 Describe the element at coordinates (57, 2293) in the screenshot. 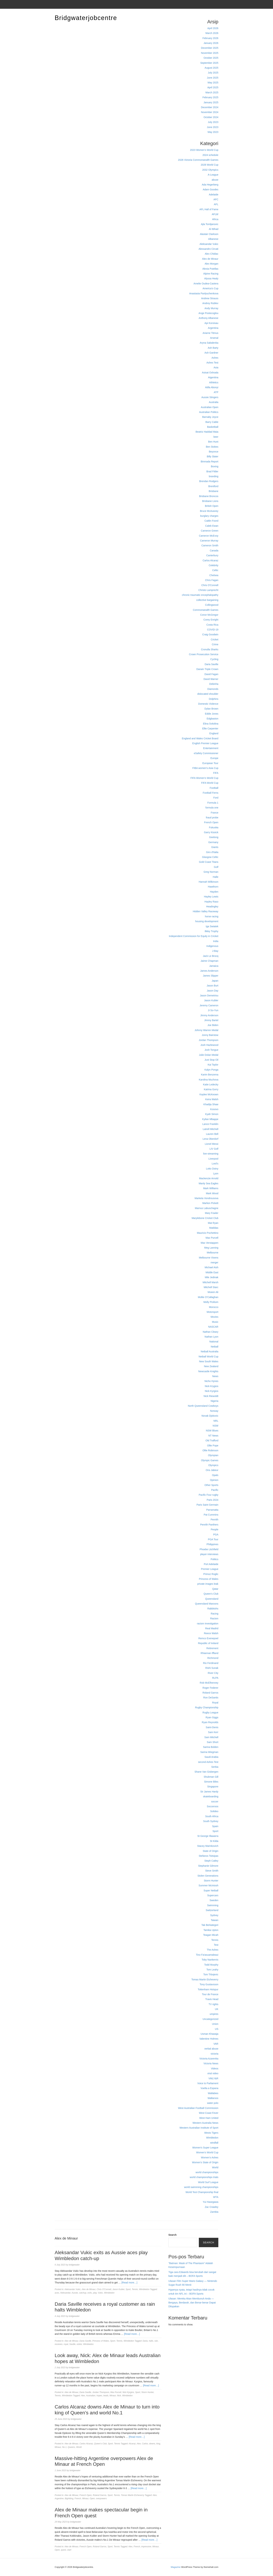

I see `aces` at that location.